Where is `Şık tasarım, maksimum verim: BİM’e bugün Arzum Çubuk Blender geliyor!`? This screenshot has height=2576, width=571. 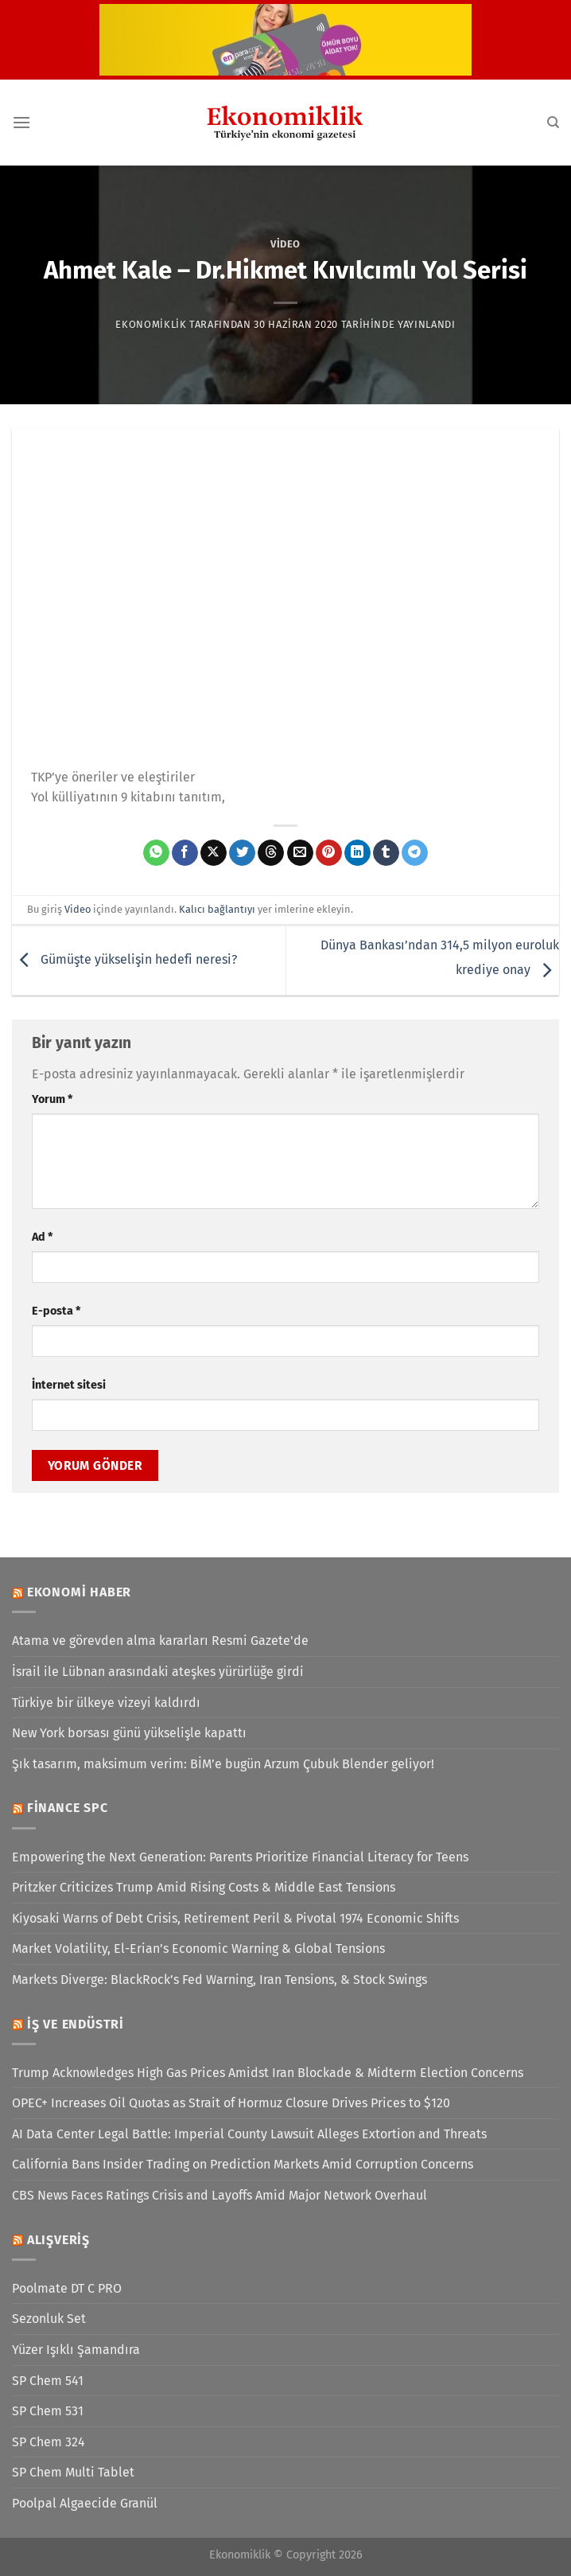
Şık tasarım, maksimum verim: BİM’e bugün Arzum Çubuk Blender geliyor! is located at coordinates (223, 1763).